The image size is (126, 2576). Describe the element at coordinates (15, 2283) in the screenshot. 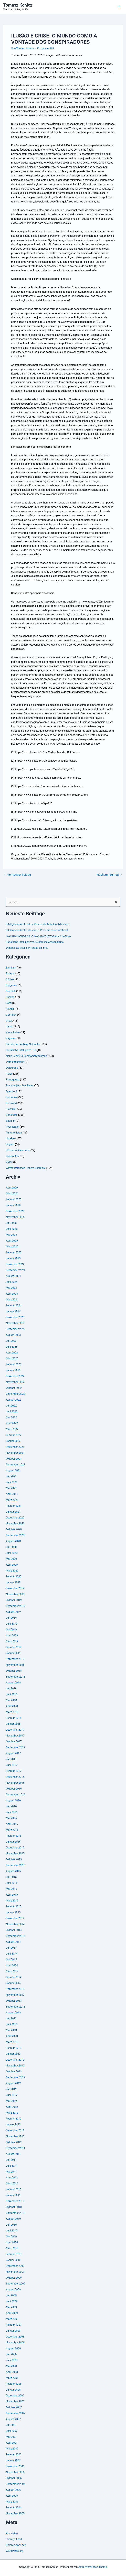

I see `September 2009` at that location.